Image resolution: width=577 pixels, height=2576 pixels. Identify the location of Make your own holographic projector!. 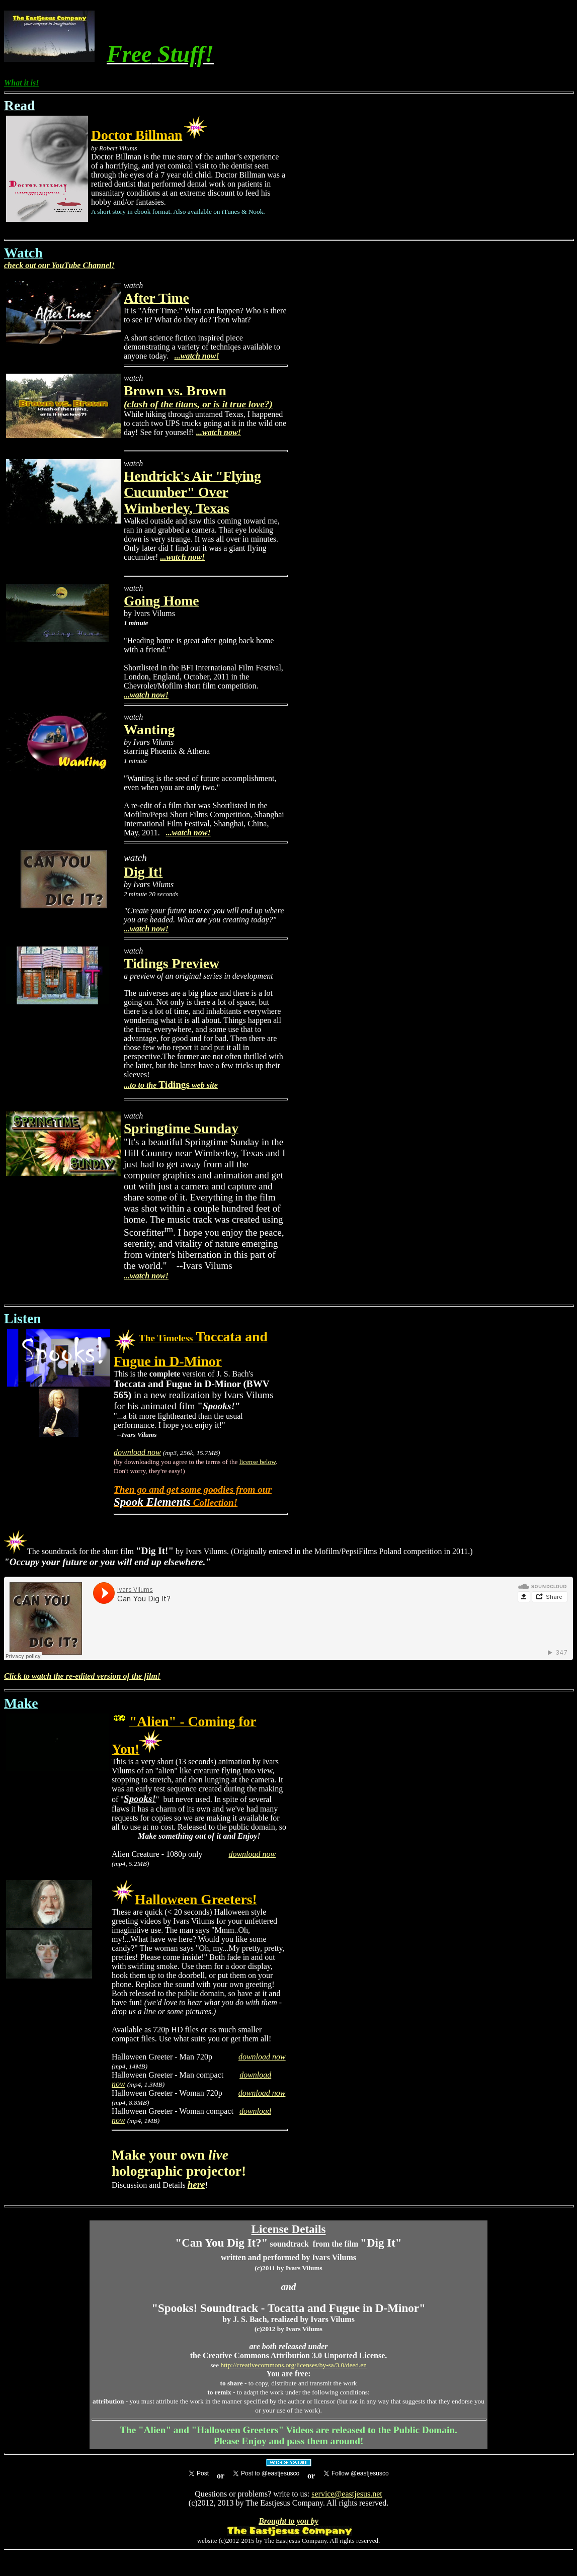
(179, 2163).